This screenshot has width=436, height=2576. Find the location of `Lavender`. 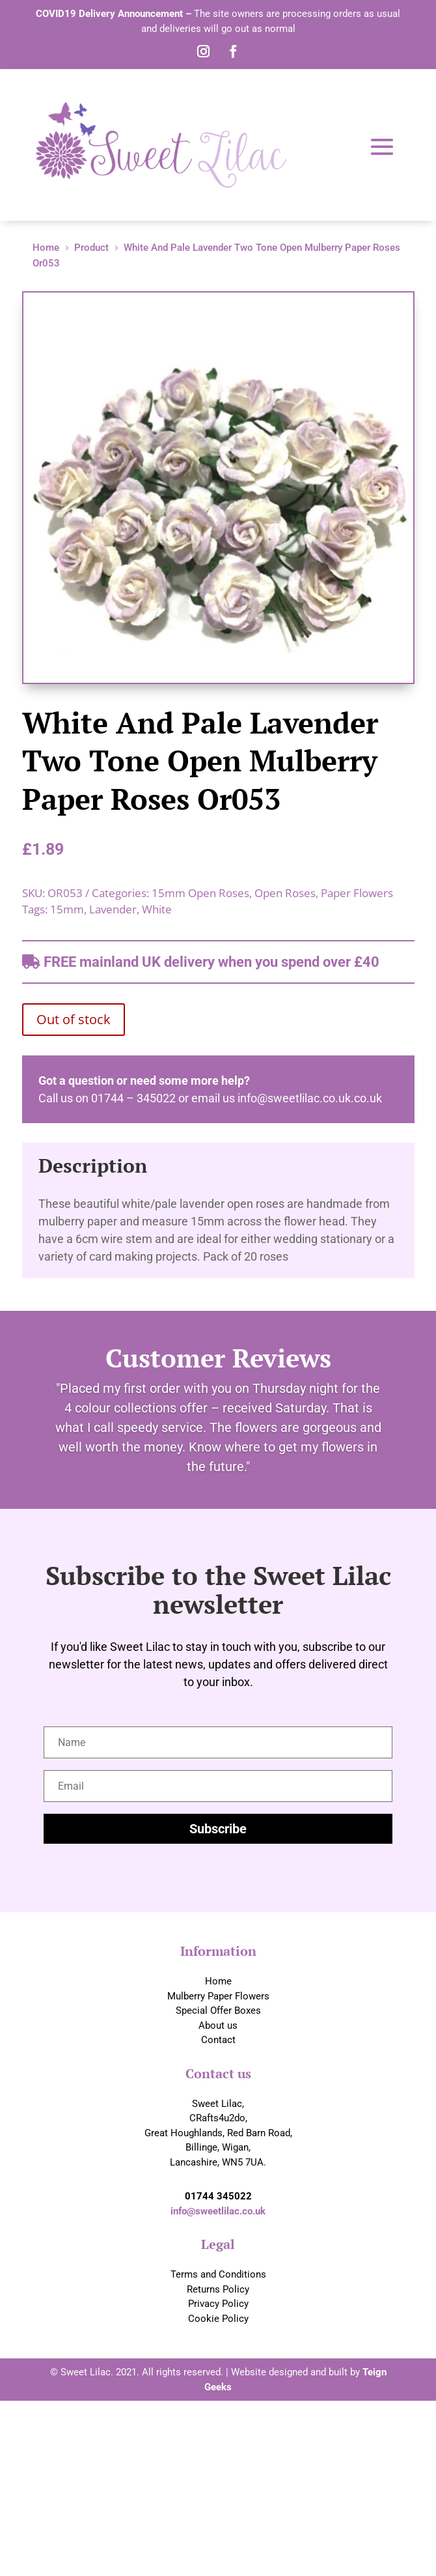

Lavender is located at coordinates (113, 909).